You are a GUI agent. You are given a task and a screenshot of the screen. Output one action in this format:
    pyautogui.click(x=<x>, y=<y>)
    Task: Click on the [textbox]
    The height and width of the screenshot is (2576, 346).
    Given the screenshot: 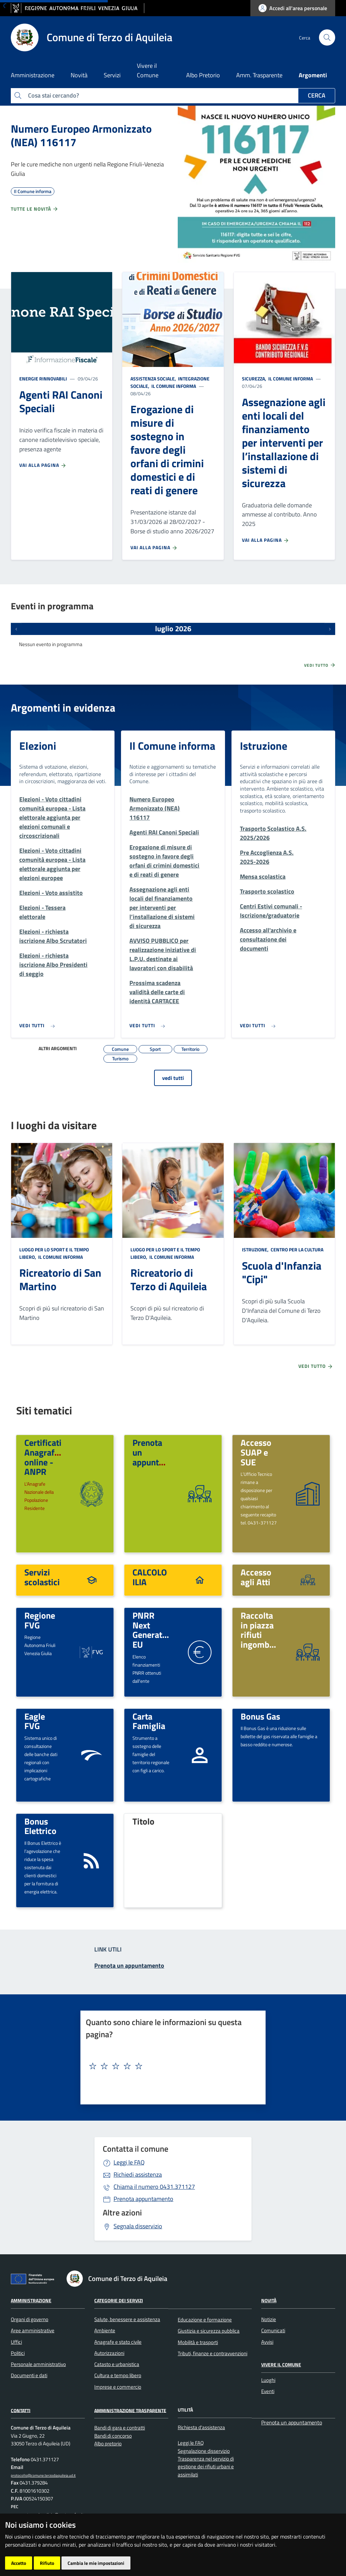 What is the action you would take?
    pyautogui.click(x=170, y=2066)
    